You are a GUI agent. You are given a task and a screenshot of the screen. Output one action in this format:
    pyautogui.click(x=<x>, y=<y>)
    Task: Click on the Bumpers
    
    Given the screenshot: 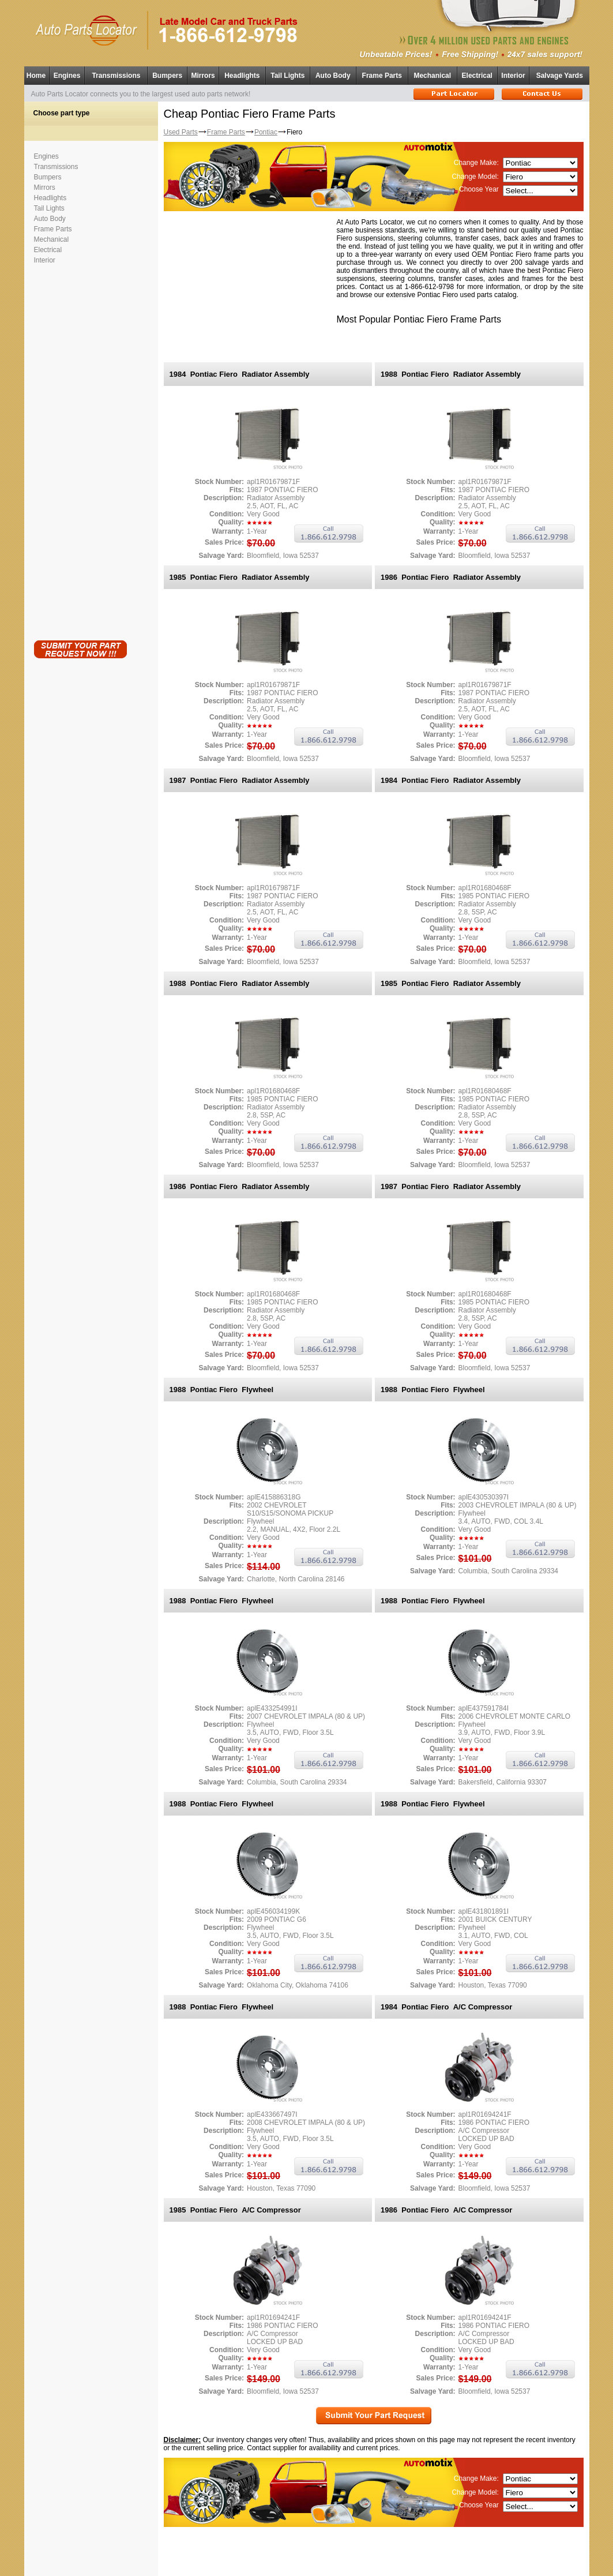 What is the action you would take?
    pyautogui.click(x=167, y=76)
    